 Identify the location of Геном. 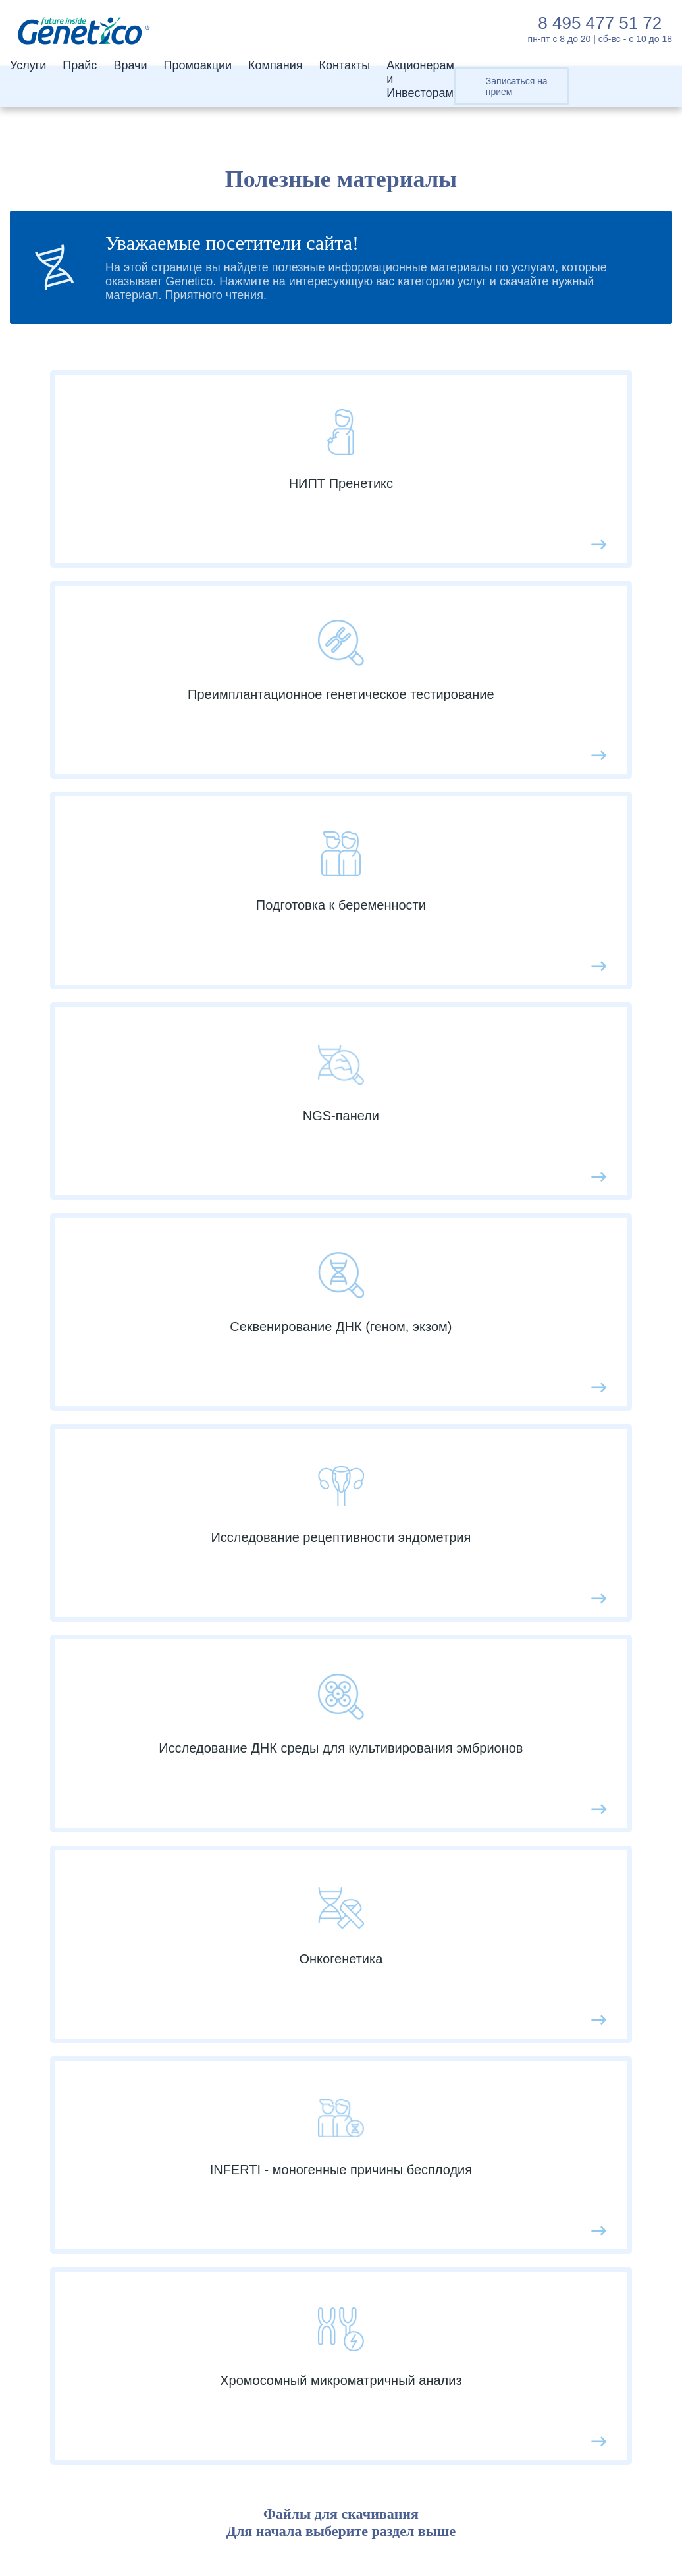
(94, 2115).